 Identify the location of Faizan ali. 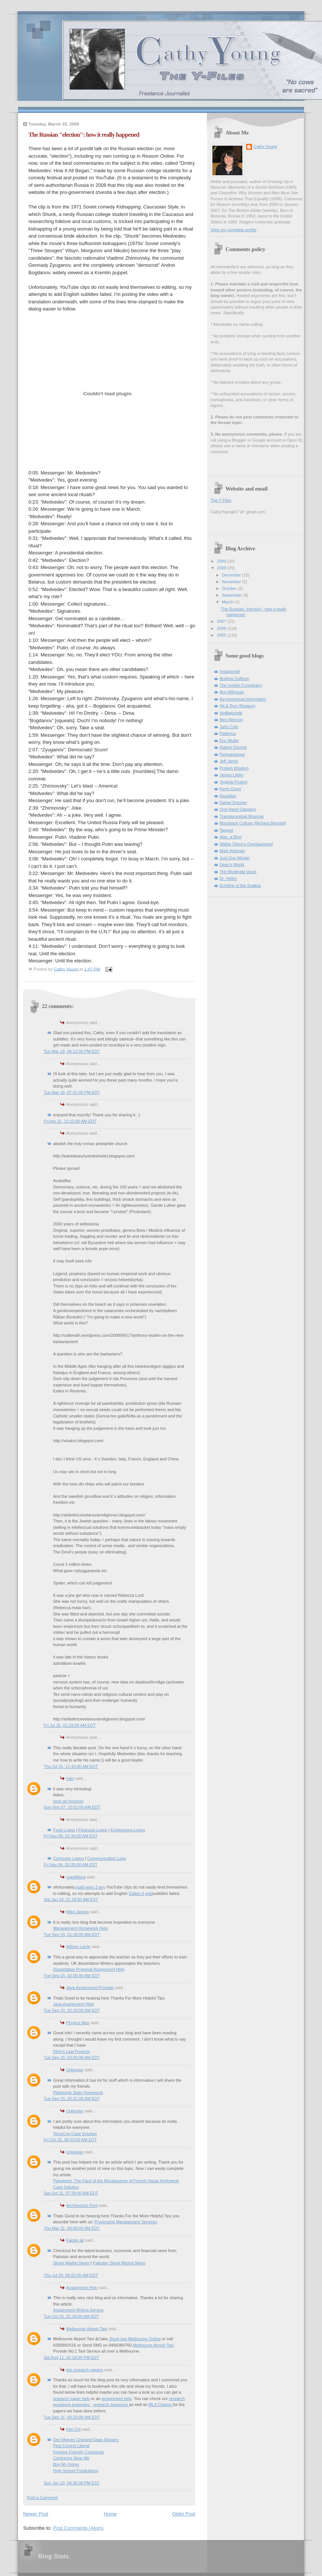
(75, 2240).